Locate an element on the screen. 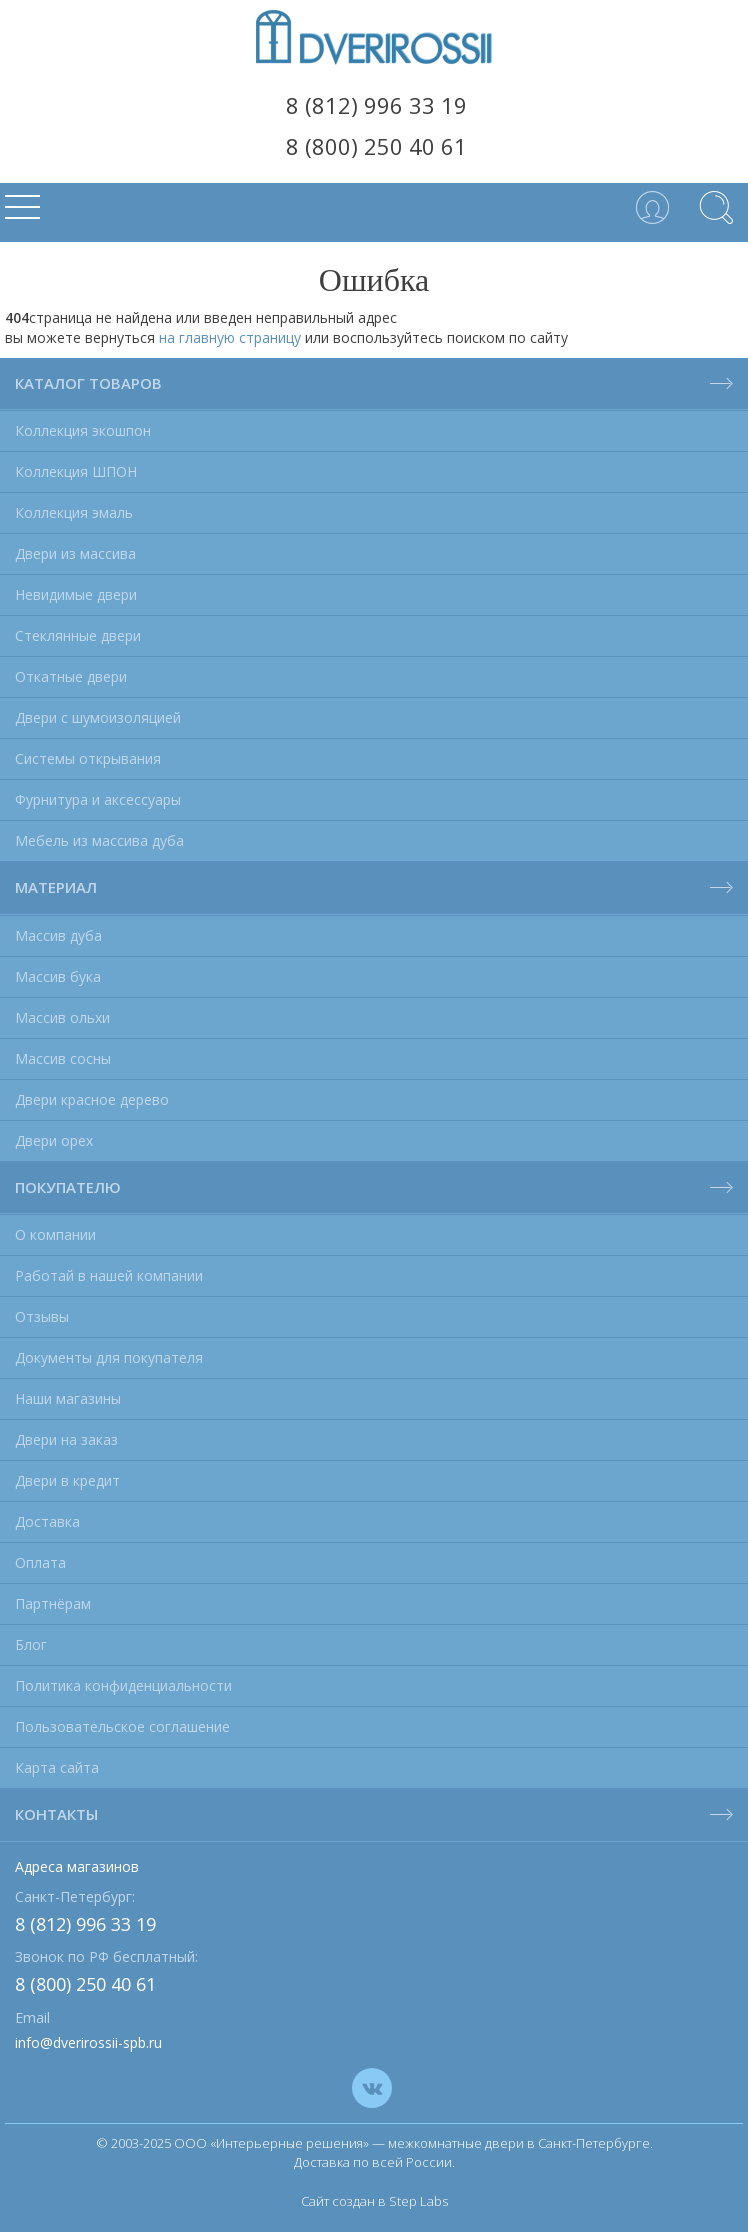 The width and height of the screenshot is (748, 2232). Работай в нашей компании is located at coordinates (109, 1275).